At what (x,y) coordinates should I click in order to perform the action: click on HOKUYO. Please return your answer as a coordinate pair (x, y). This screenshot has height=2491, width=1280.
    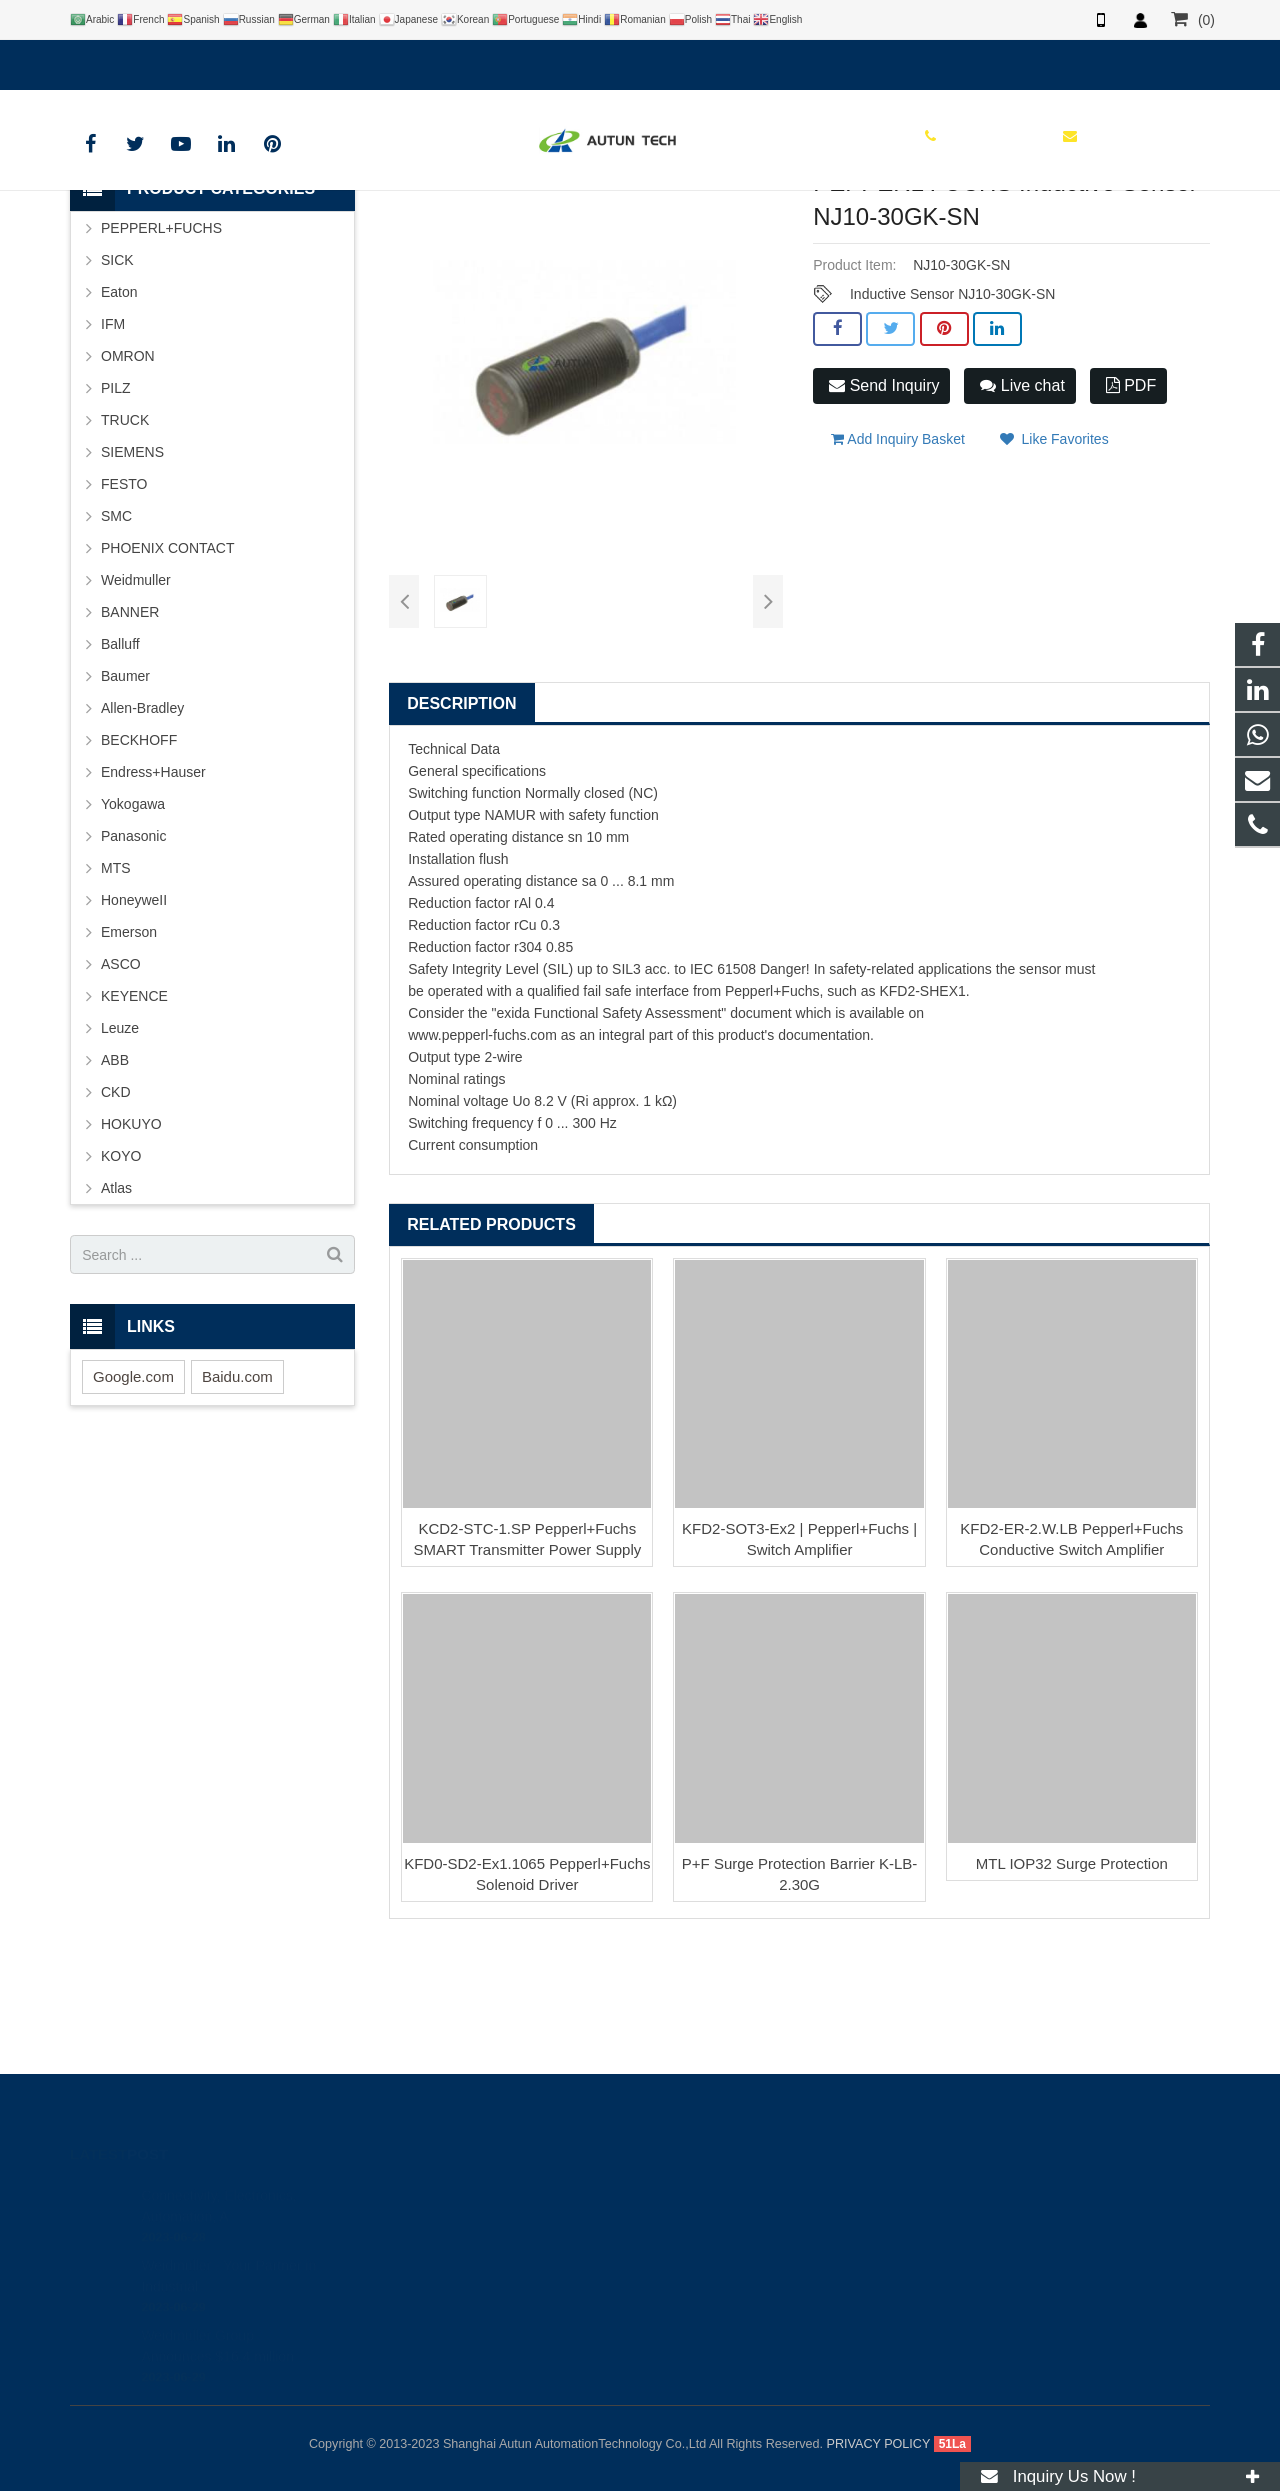
    Looking at the image, I should click on (131, 1244).